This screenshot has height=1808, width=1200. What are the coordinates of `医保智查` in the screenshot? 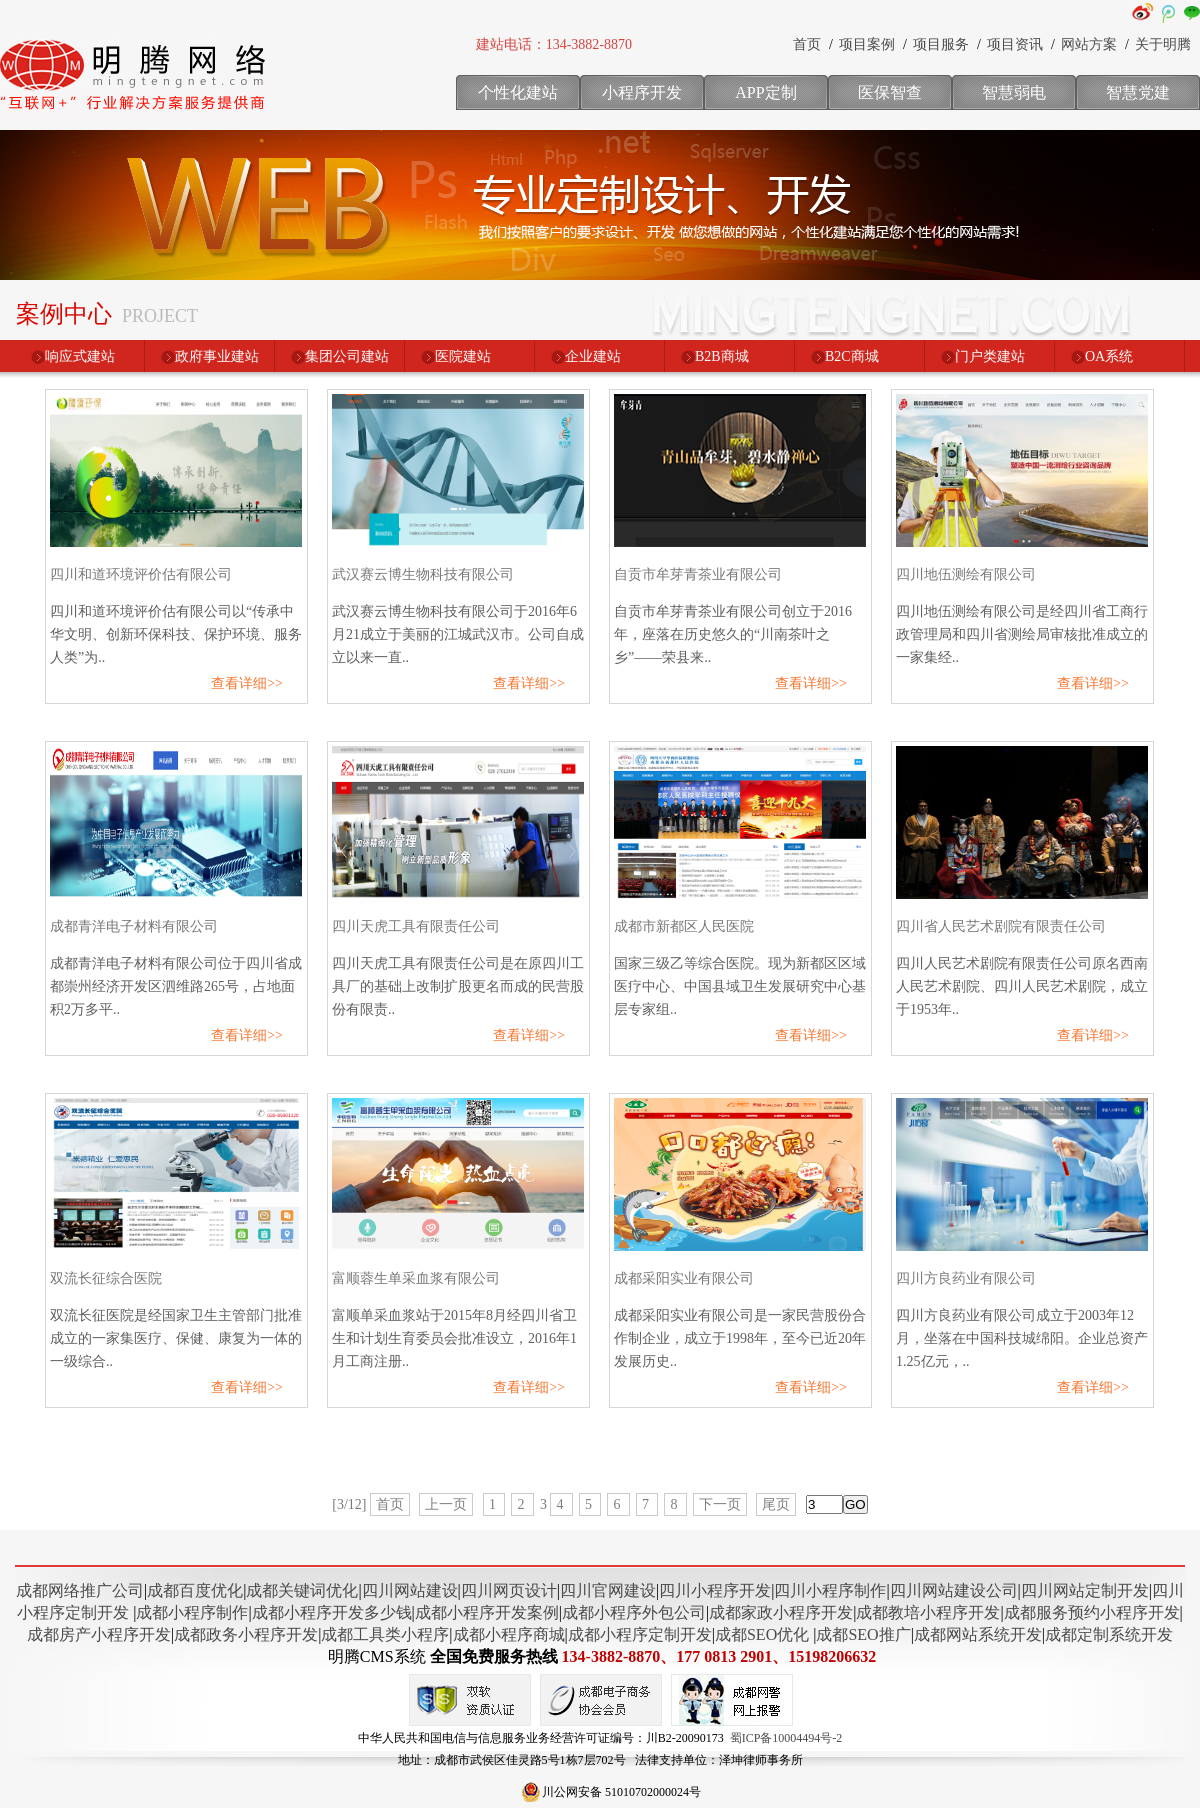 It's located at (890, 92).